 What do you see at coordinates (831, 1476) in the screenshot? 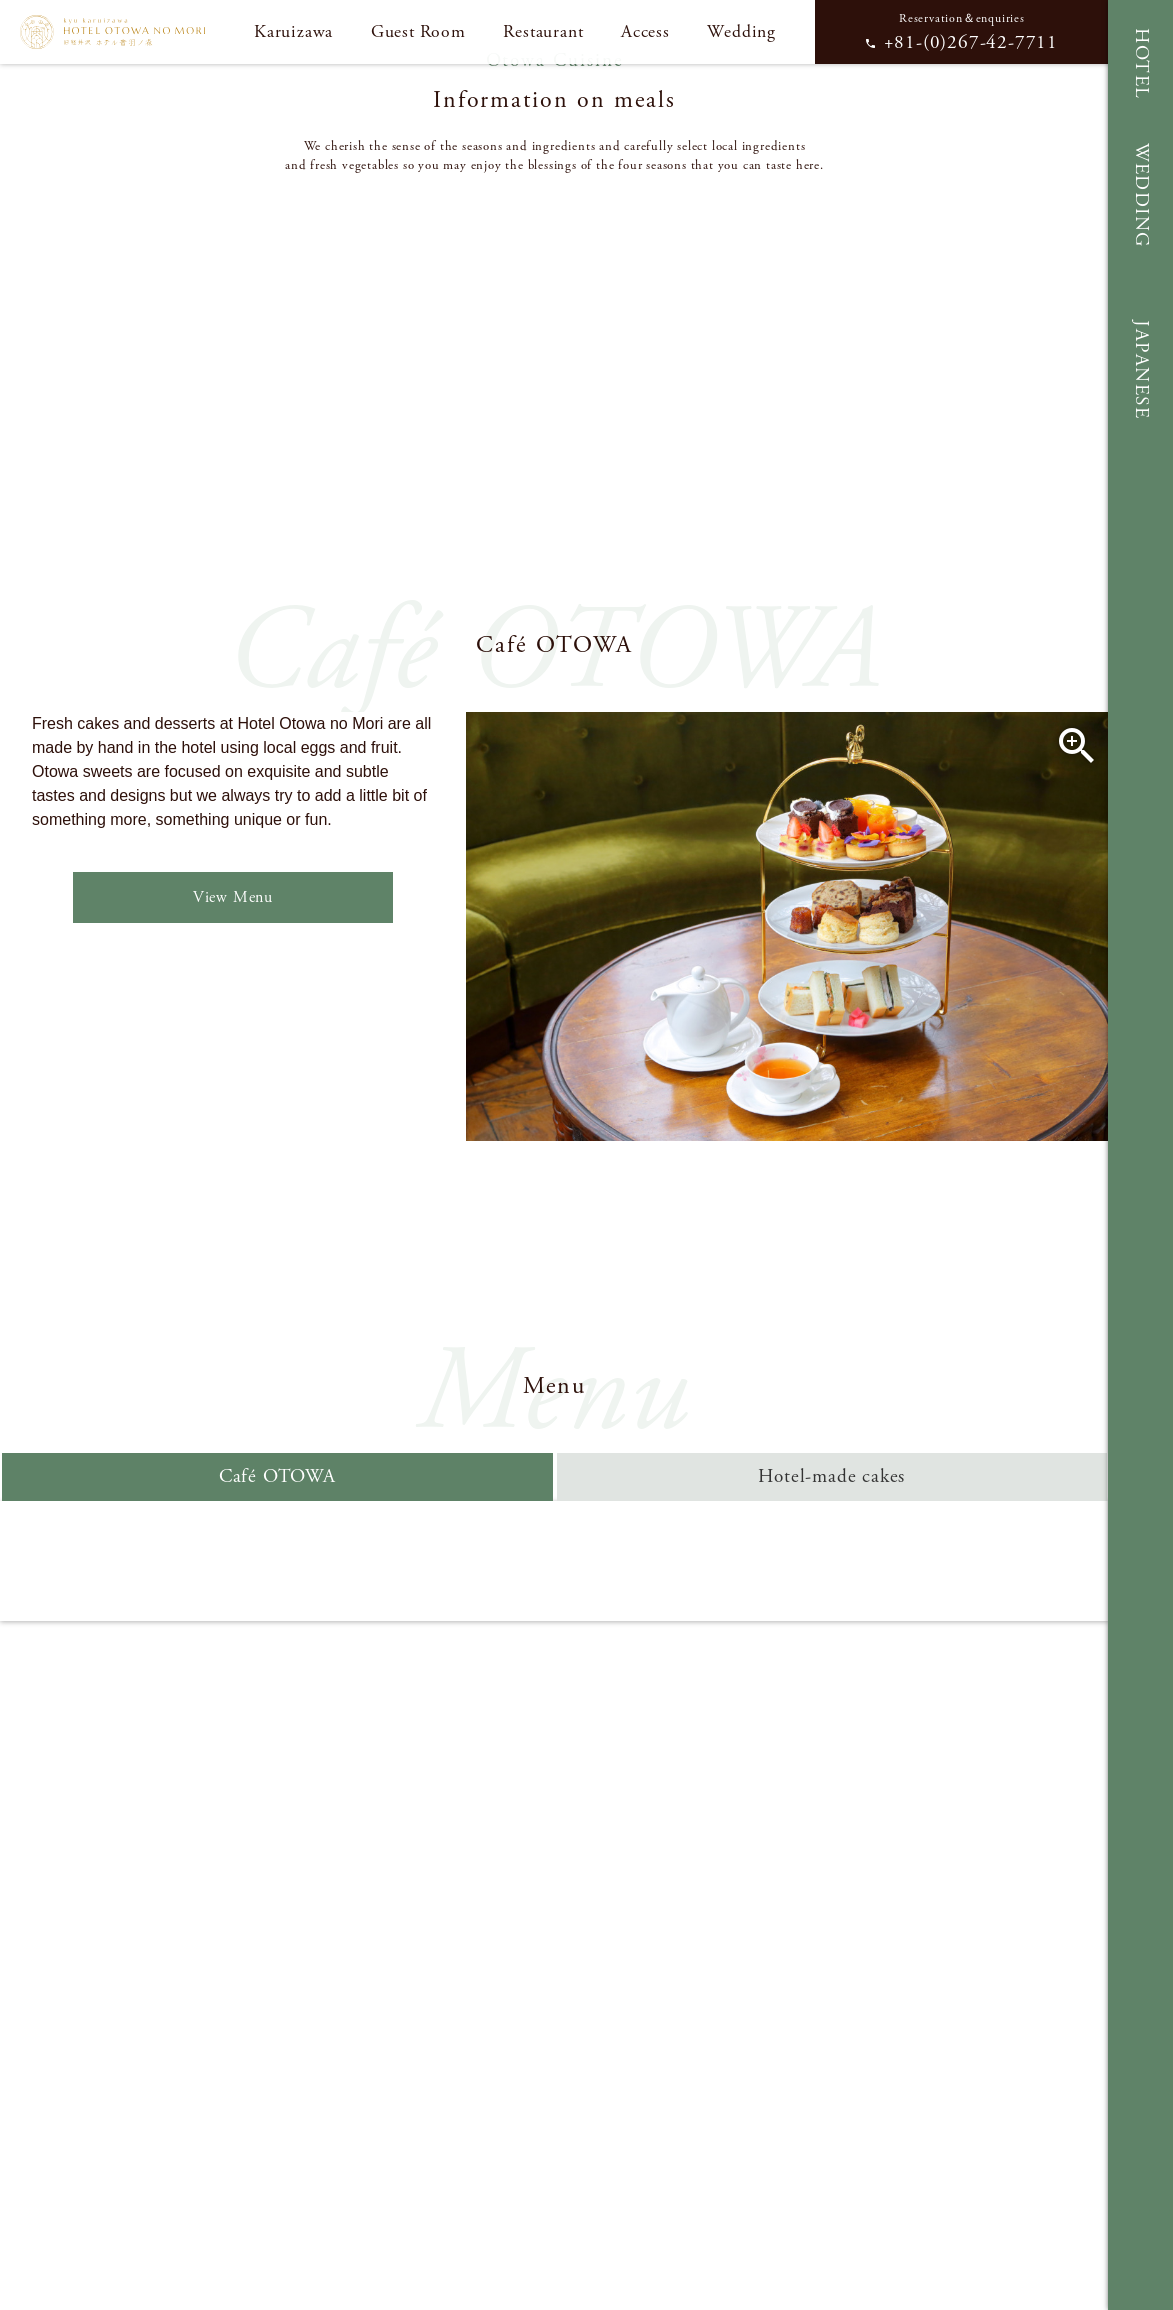
I see `Hotel-made cakes` at bounding box center [831, 1476].